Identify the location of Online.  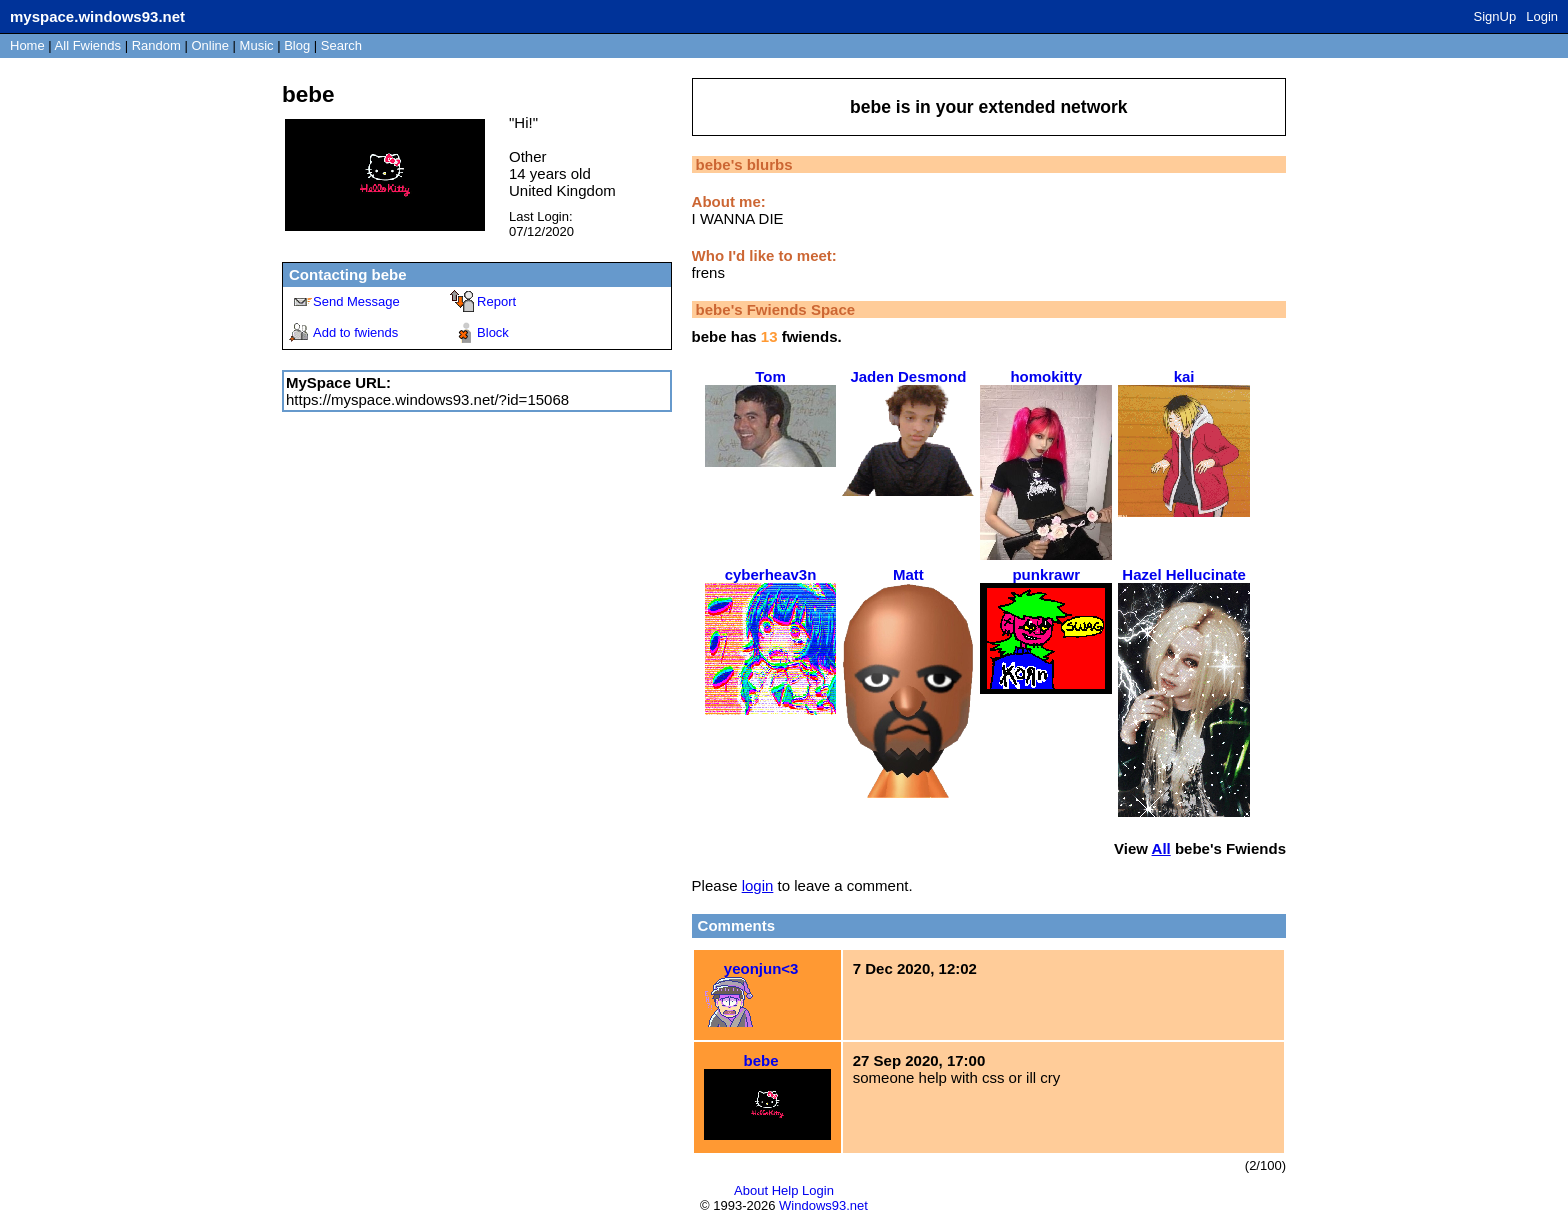
(210, 45).